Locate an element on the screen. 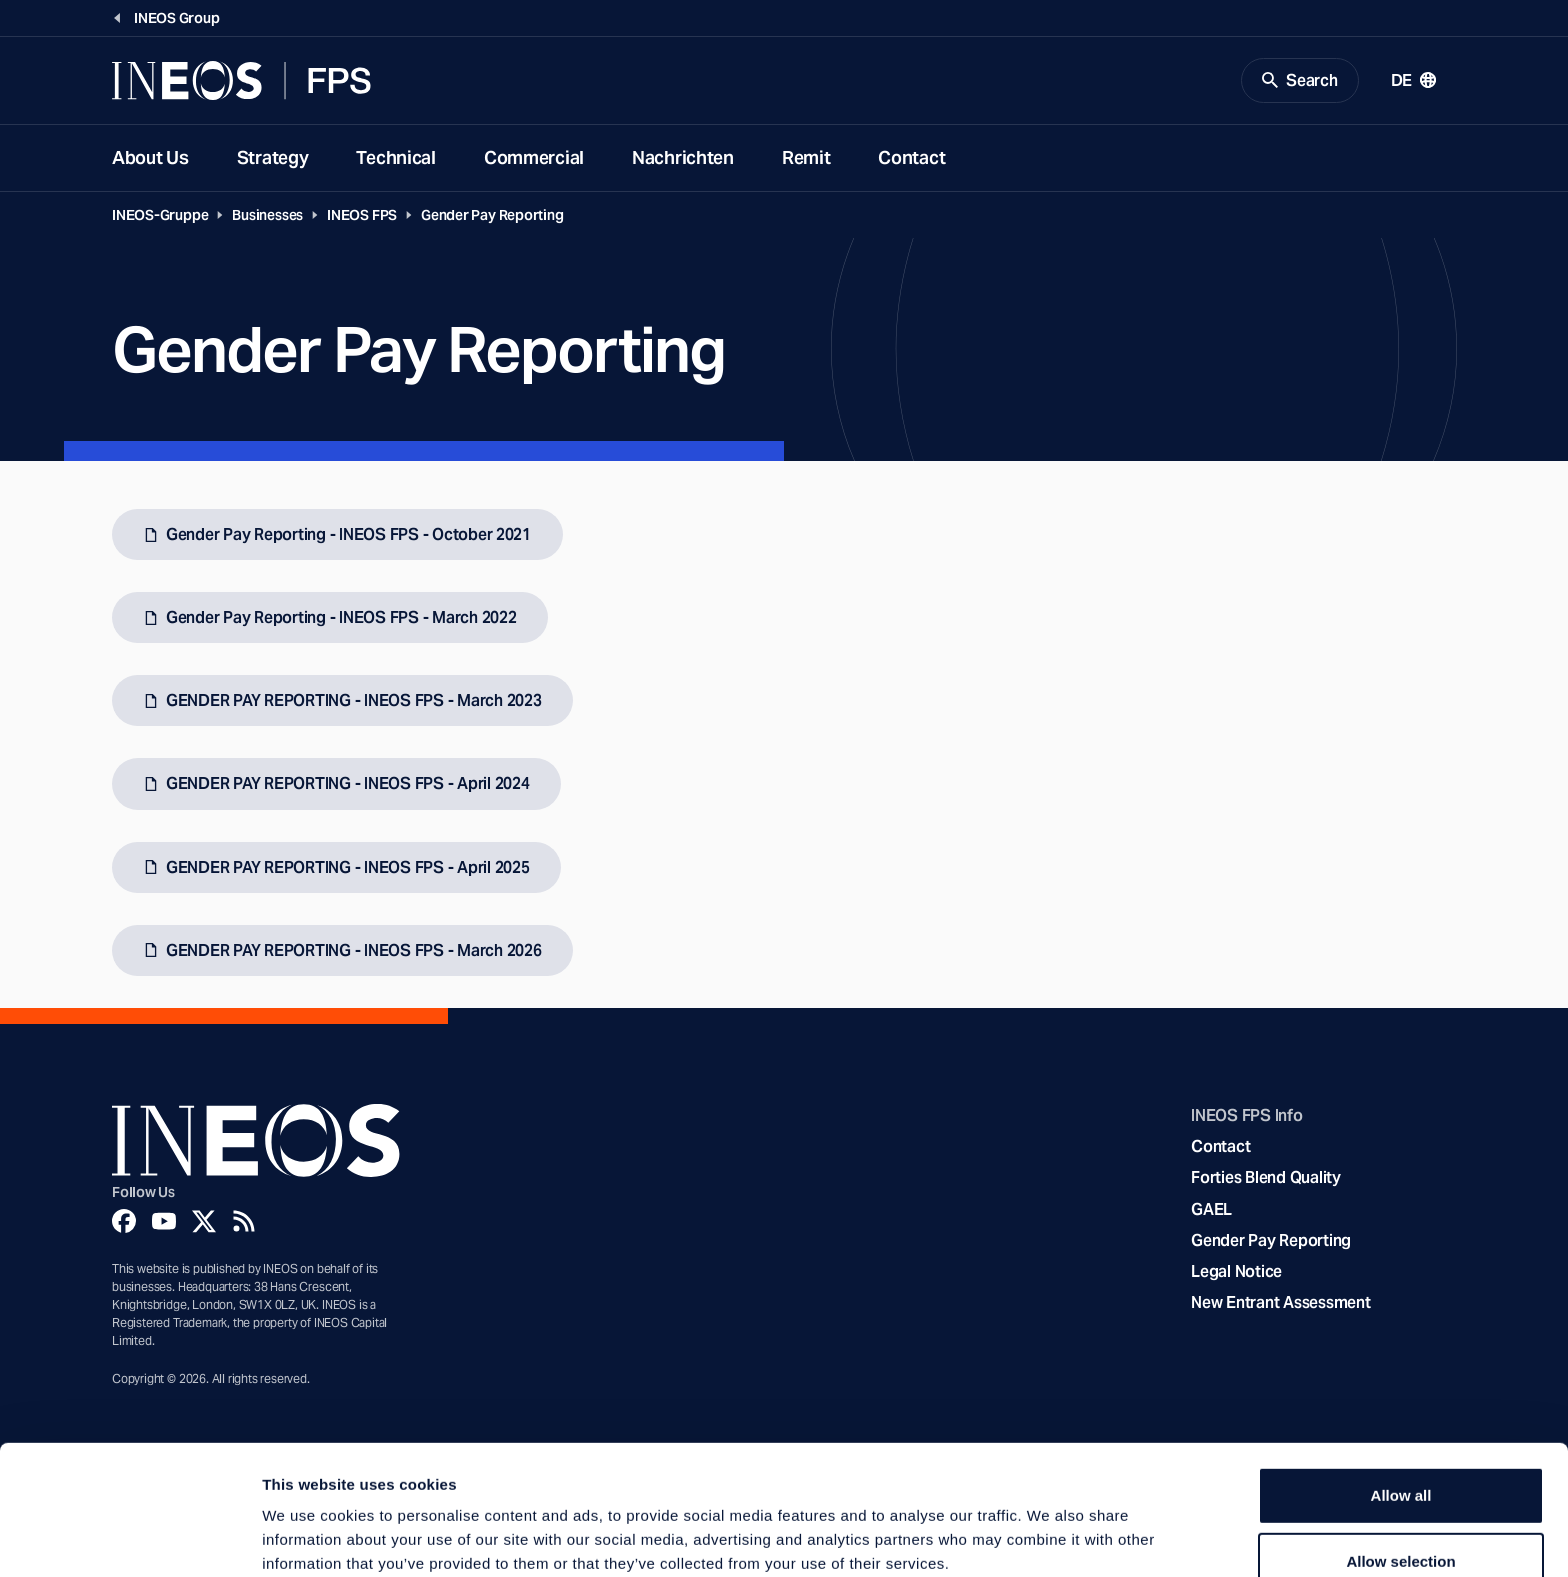 Image resolution: width=1568 pixels, height=1577 pixels. GENDER PAY REPORTING - INEOS FPS - March 2023 is located at coordinates (353, 702).